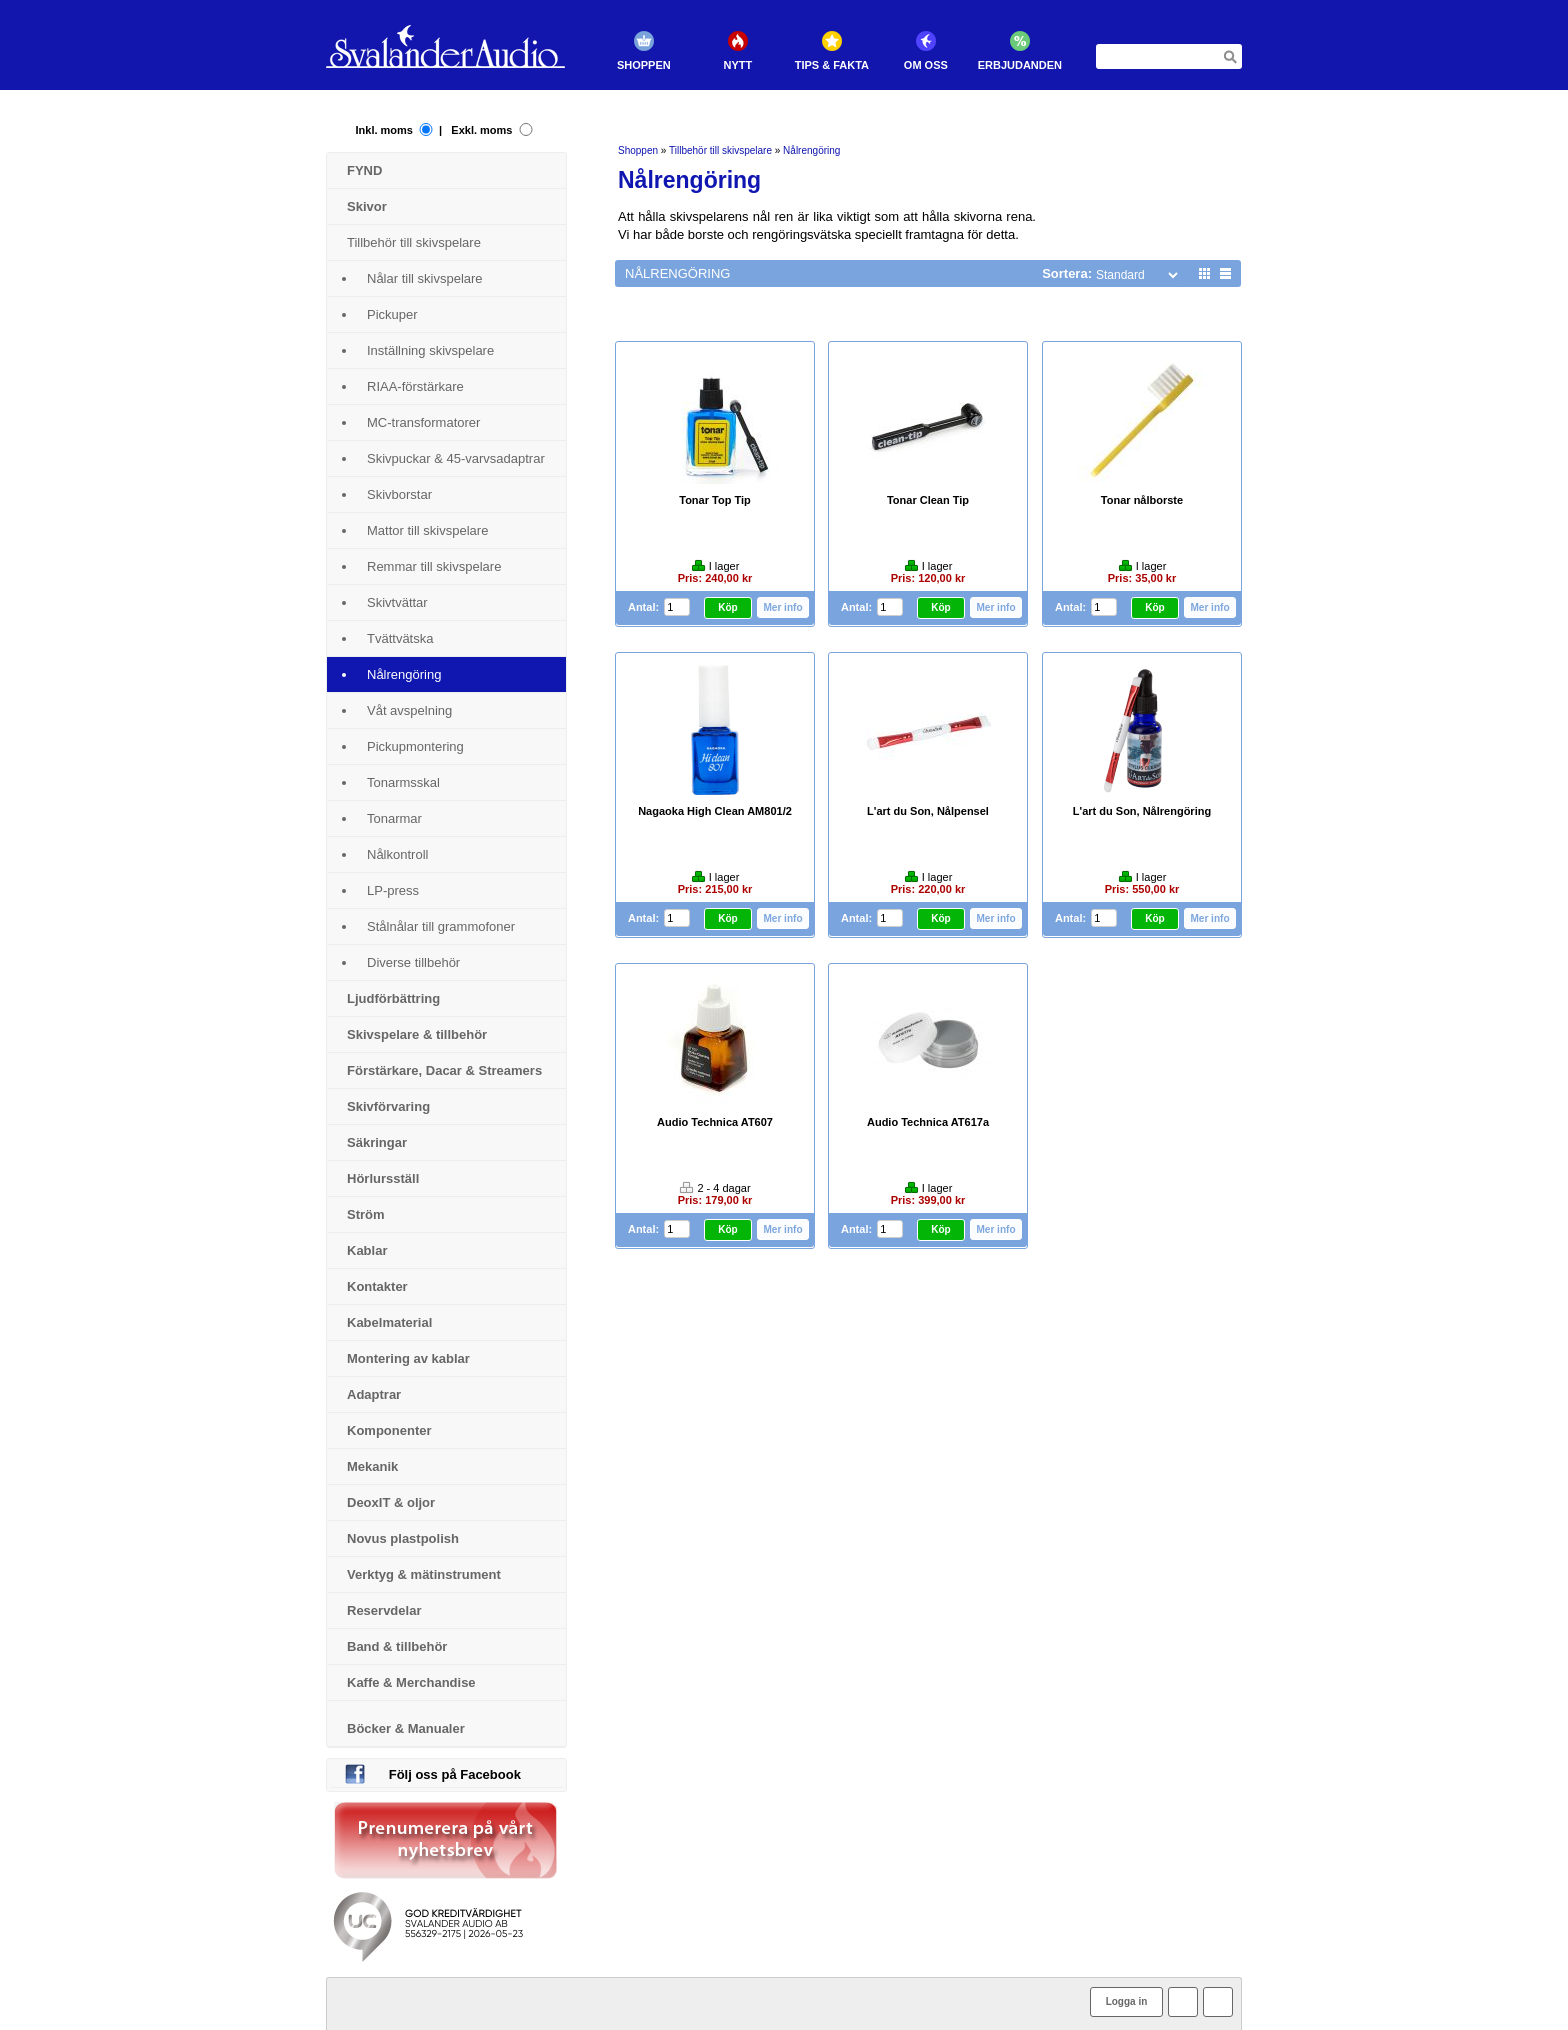 The image size is (1568, 2030). Describe the element at coordinates (389, 1430) in the screenshot. I see `Komponenter` at that location.